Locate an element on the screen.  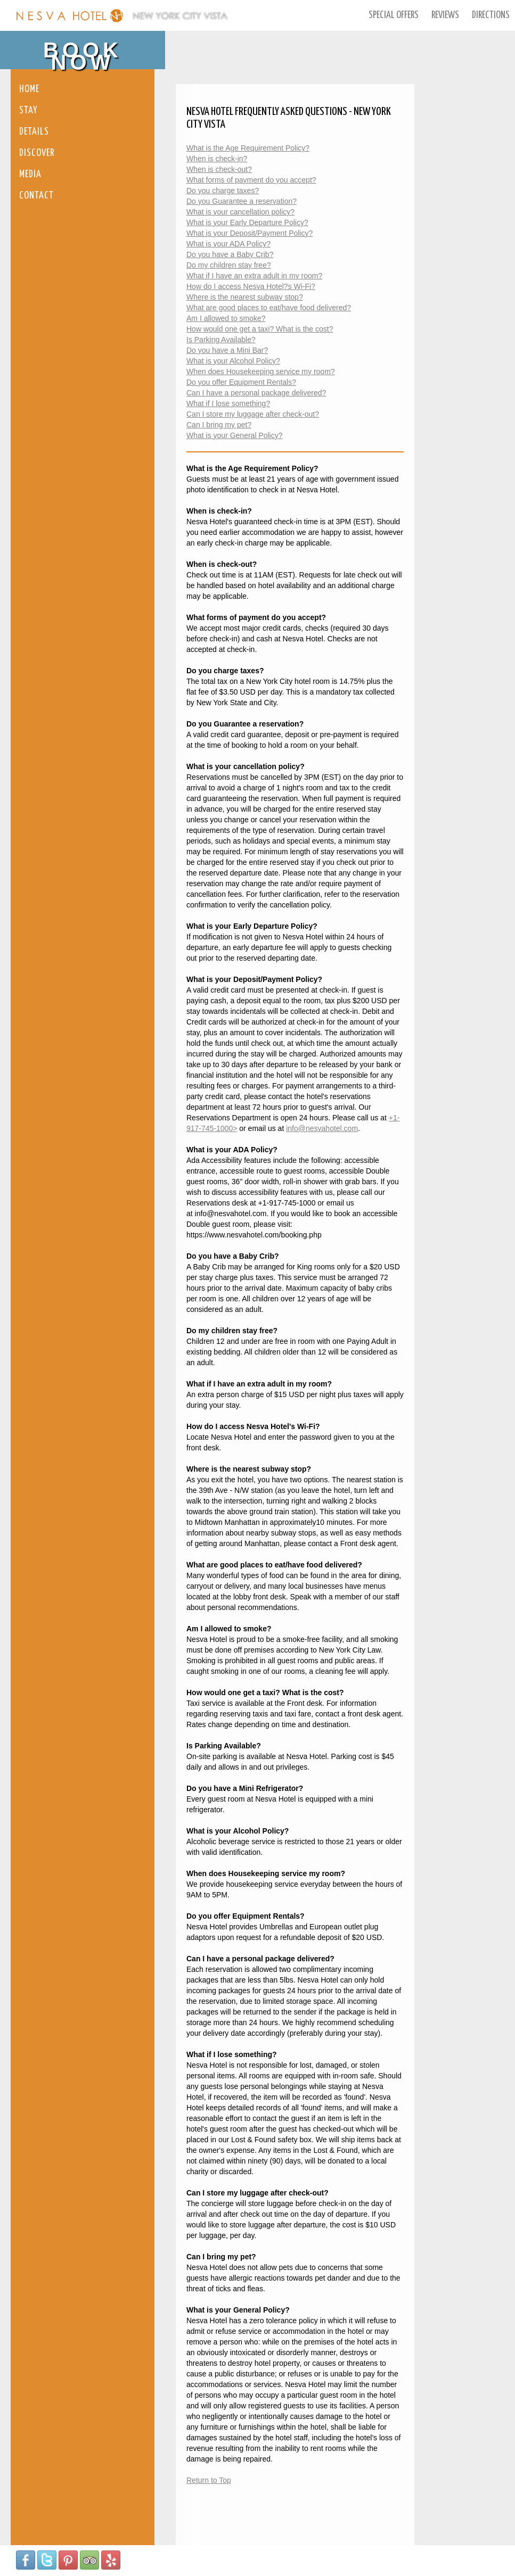
Home is located at coordinates (29, 89).